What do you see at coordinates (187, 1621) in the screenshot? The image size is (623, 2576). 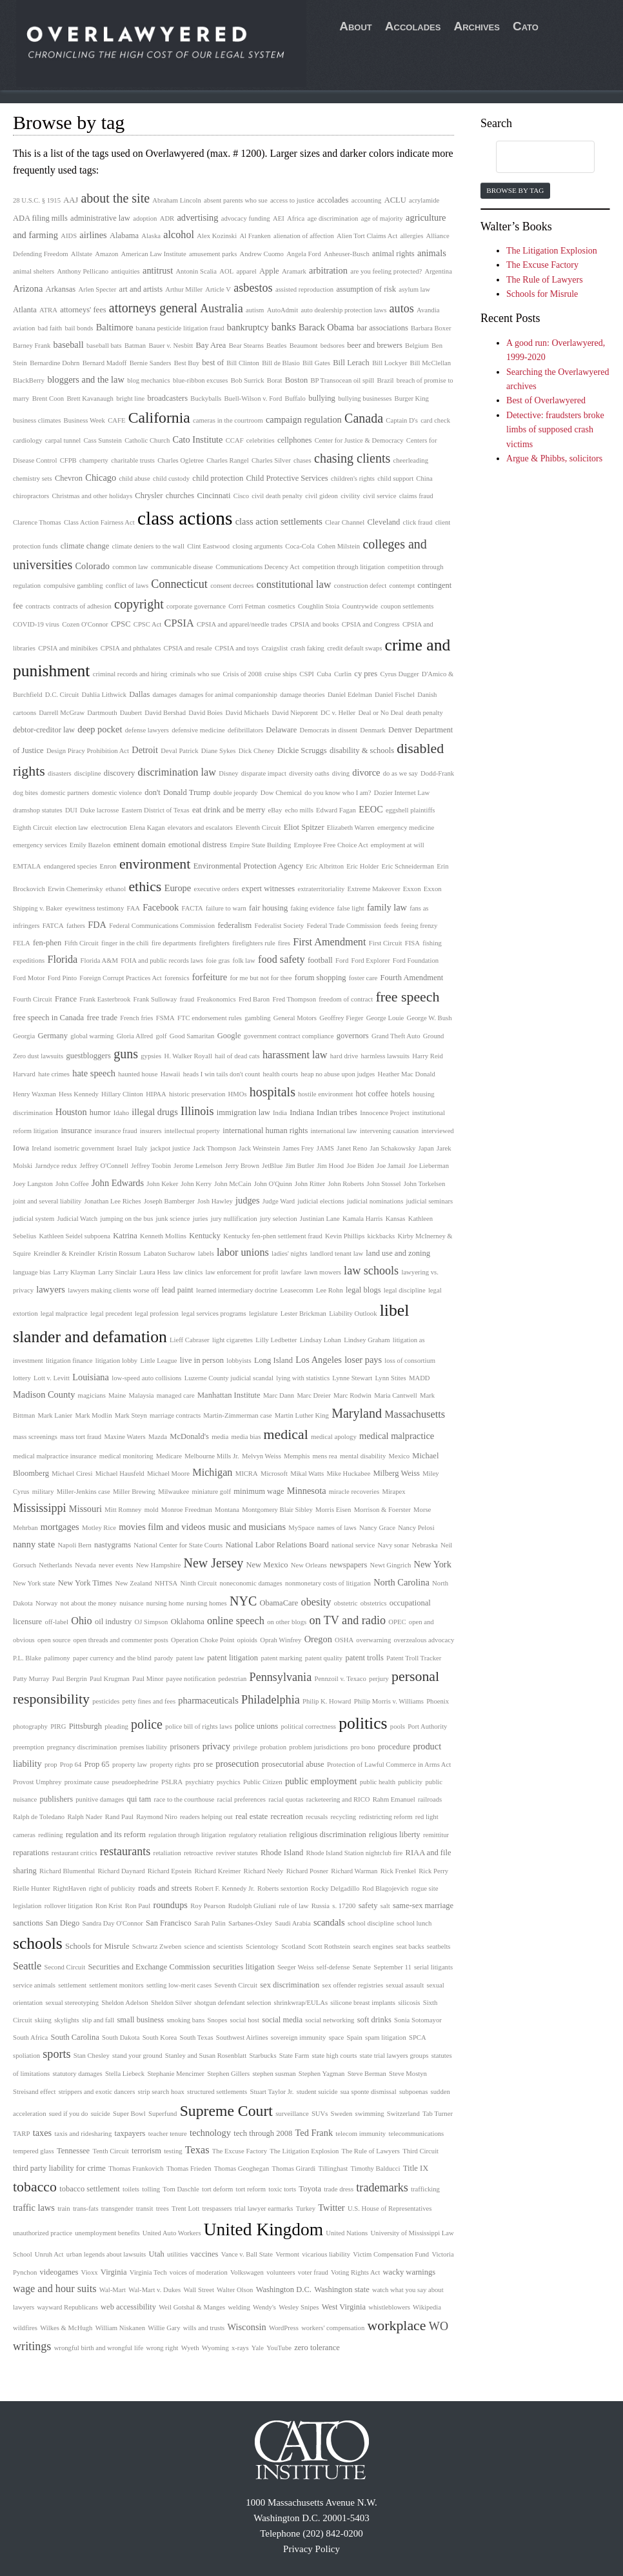 I see `Oklahoma` at bounding box center [187, 1621].